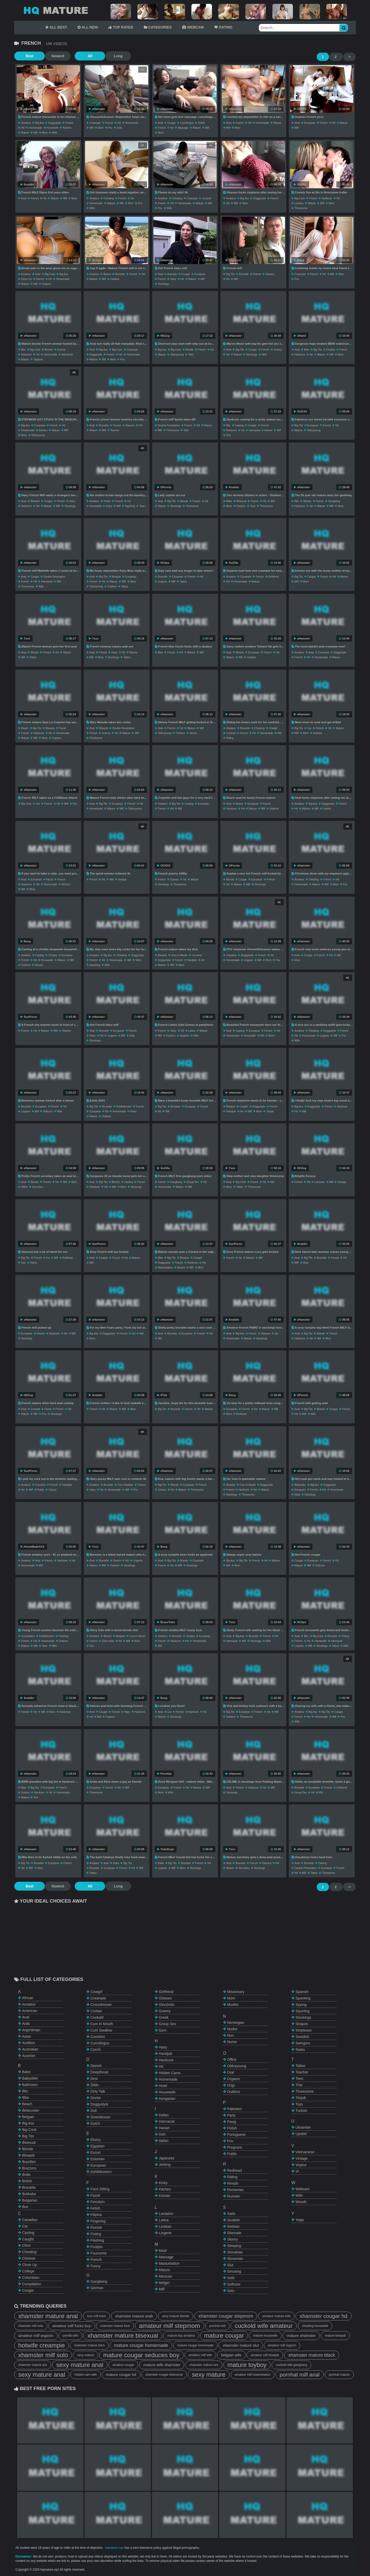 This screenshot has height=2576, width=370. Describe the element at coordinates (122, 2335) in the screenshot. I see `xhamster mature bisexual` at that location.